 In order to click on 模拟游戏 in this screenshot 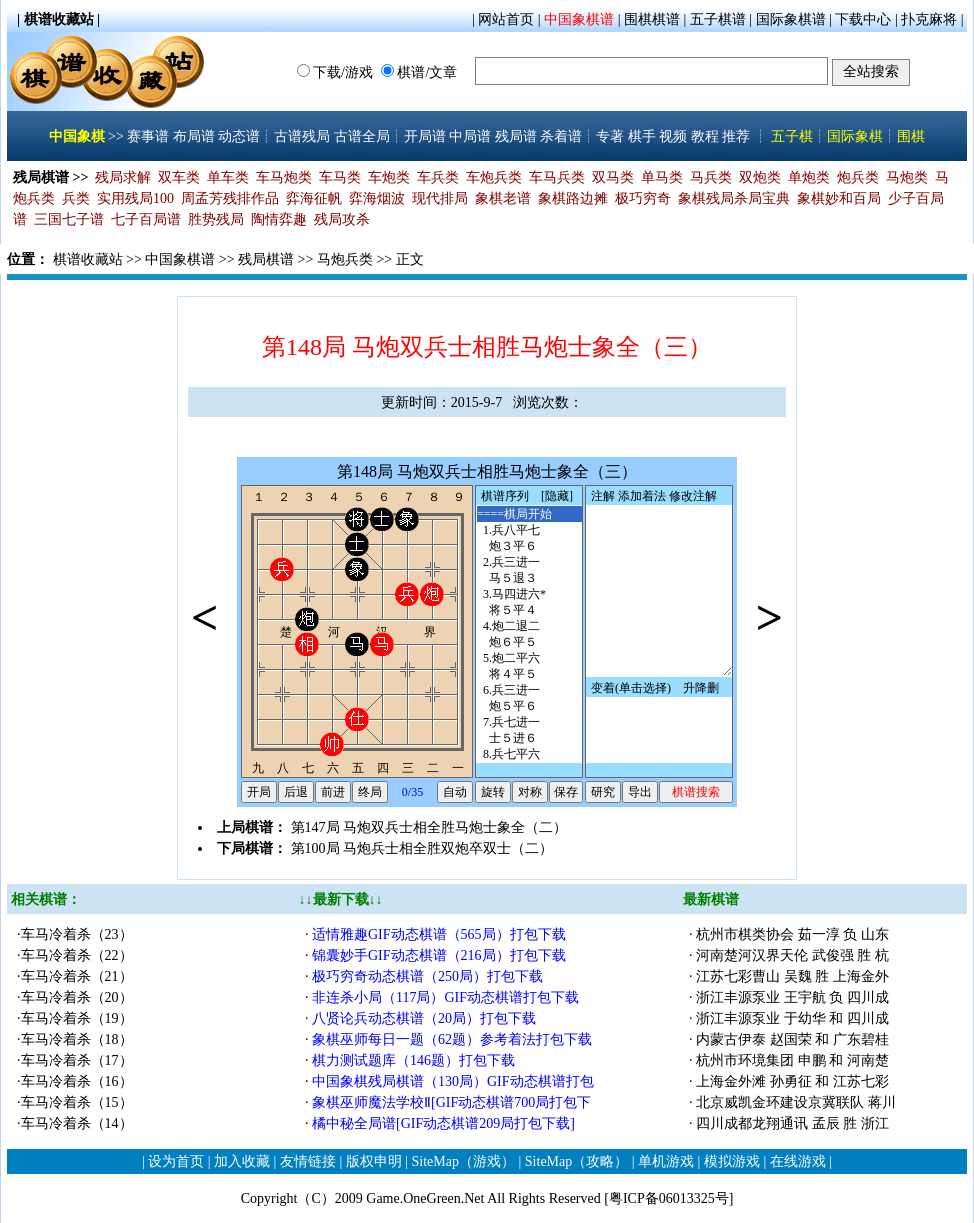, I will do `click(732, 1161)`.